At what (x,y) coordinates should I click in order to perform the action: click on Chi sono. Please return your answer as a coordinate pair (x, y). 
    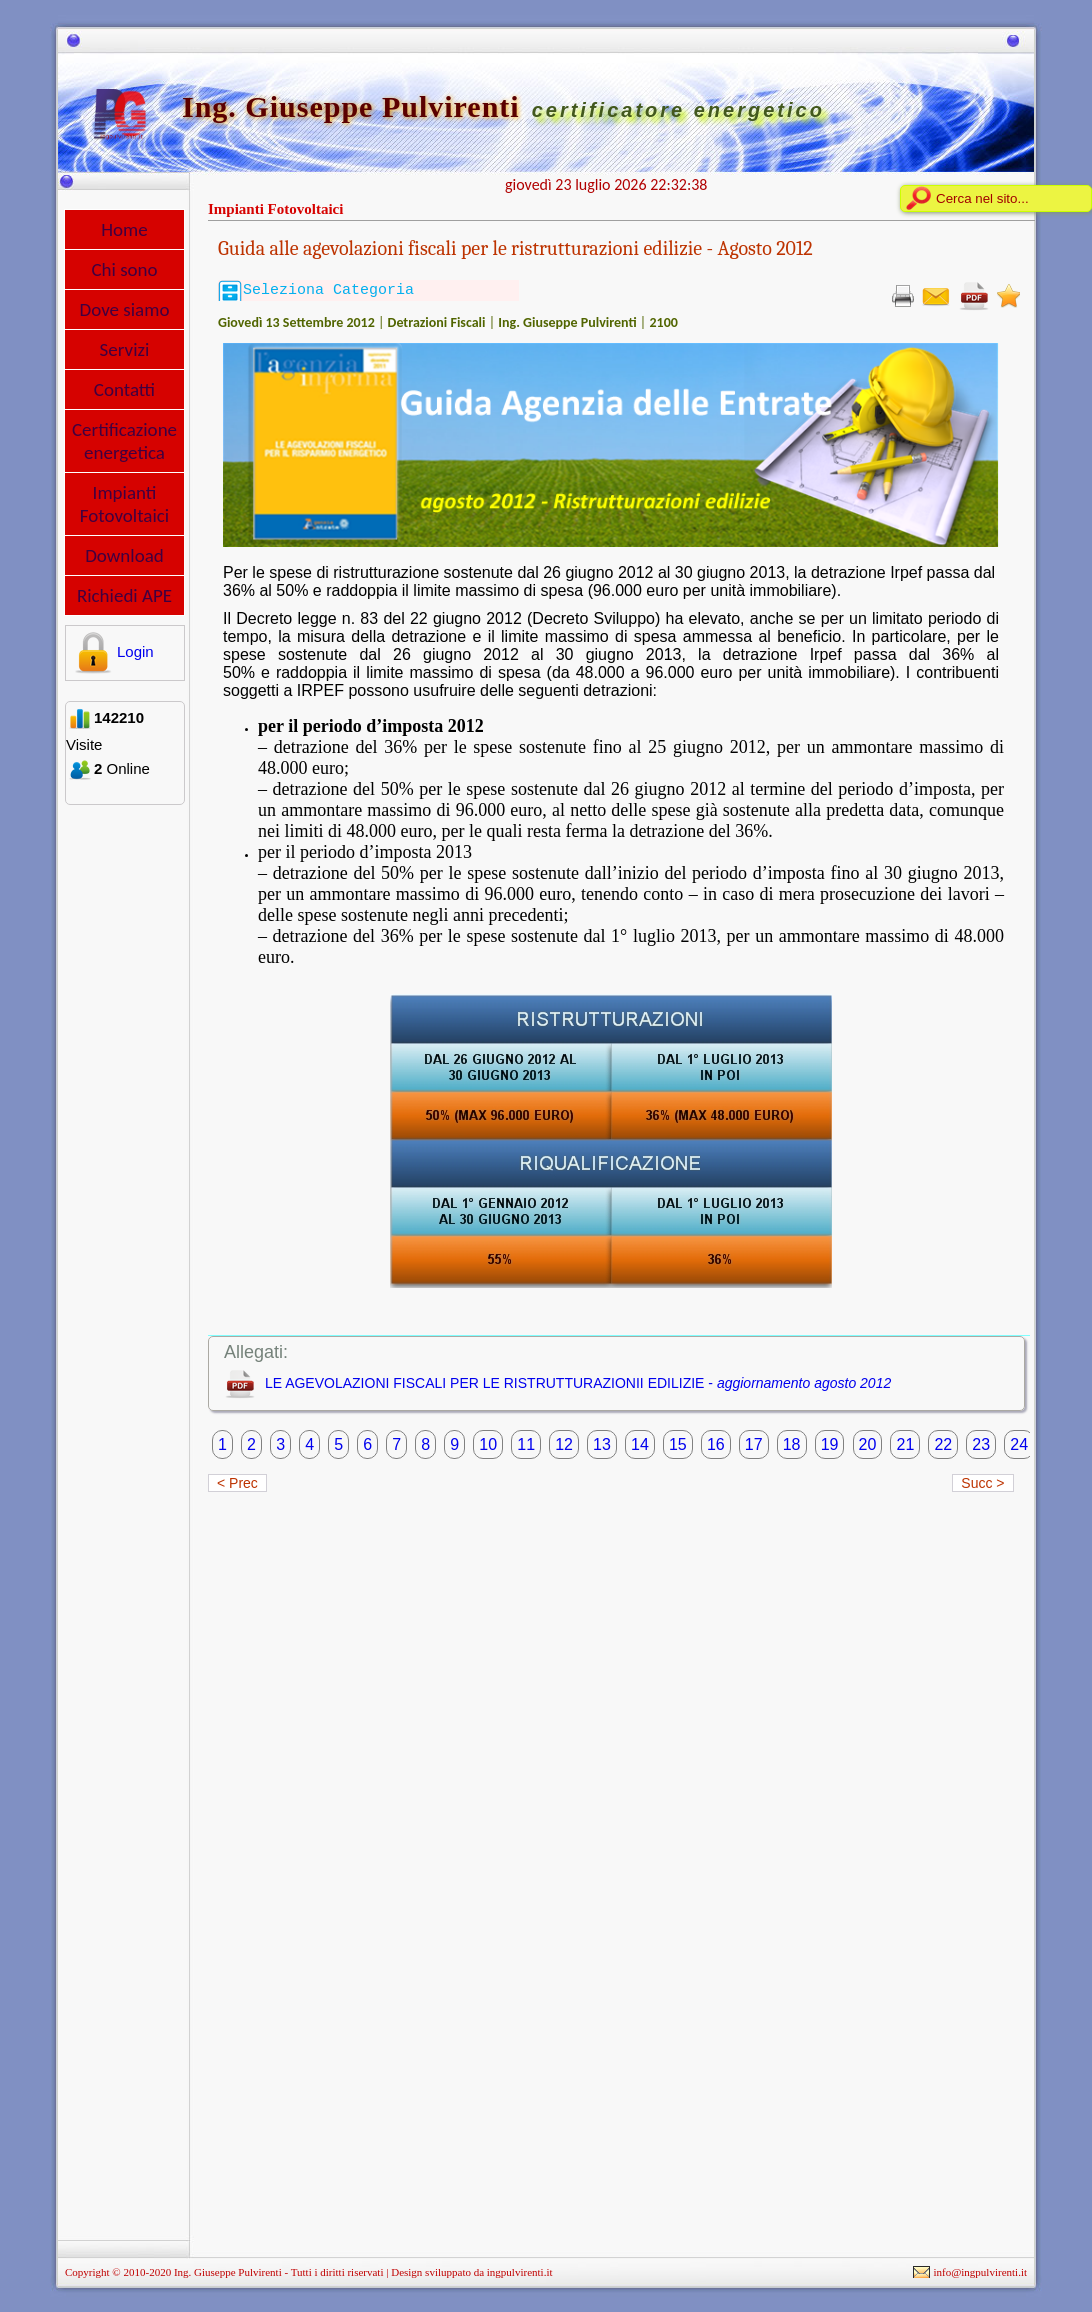
    Looking at the image, I should click on (124, 269).